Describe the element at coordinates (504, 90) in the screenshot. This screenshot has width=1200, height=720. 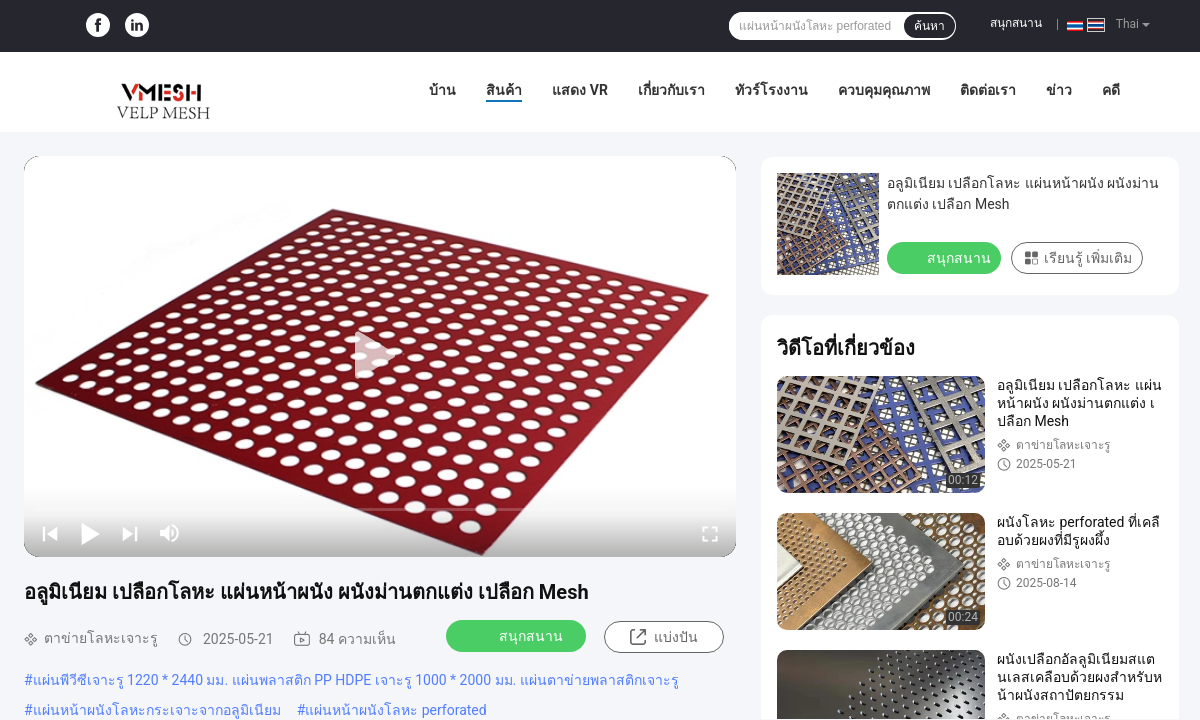
I see `สินค้า` at that location.